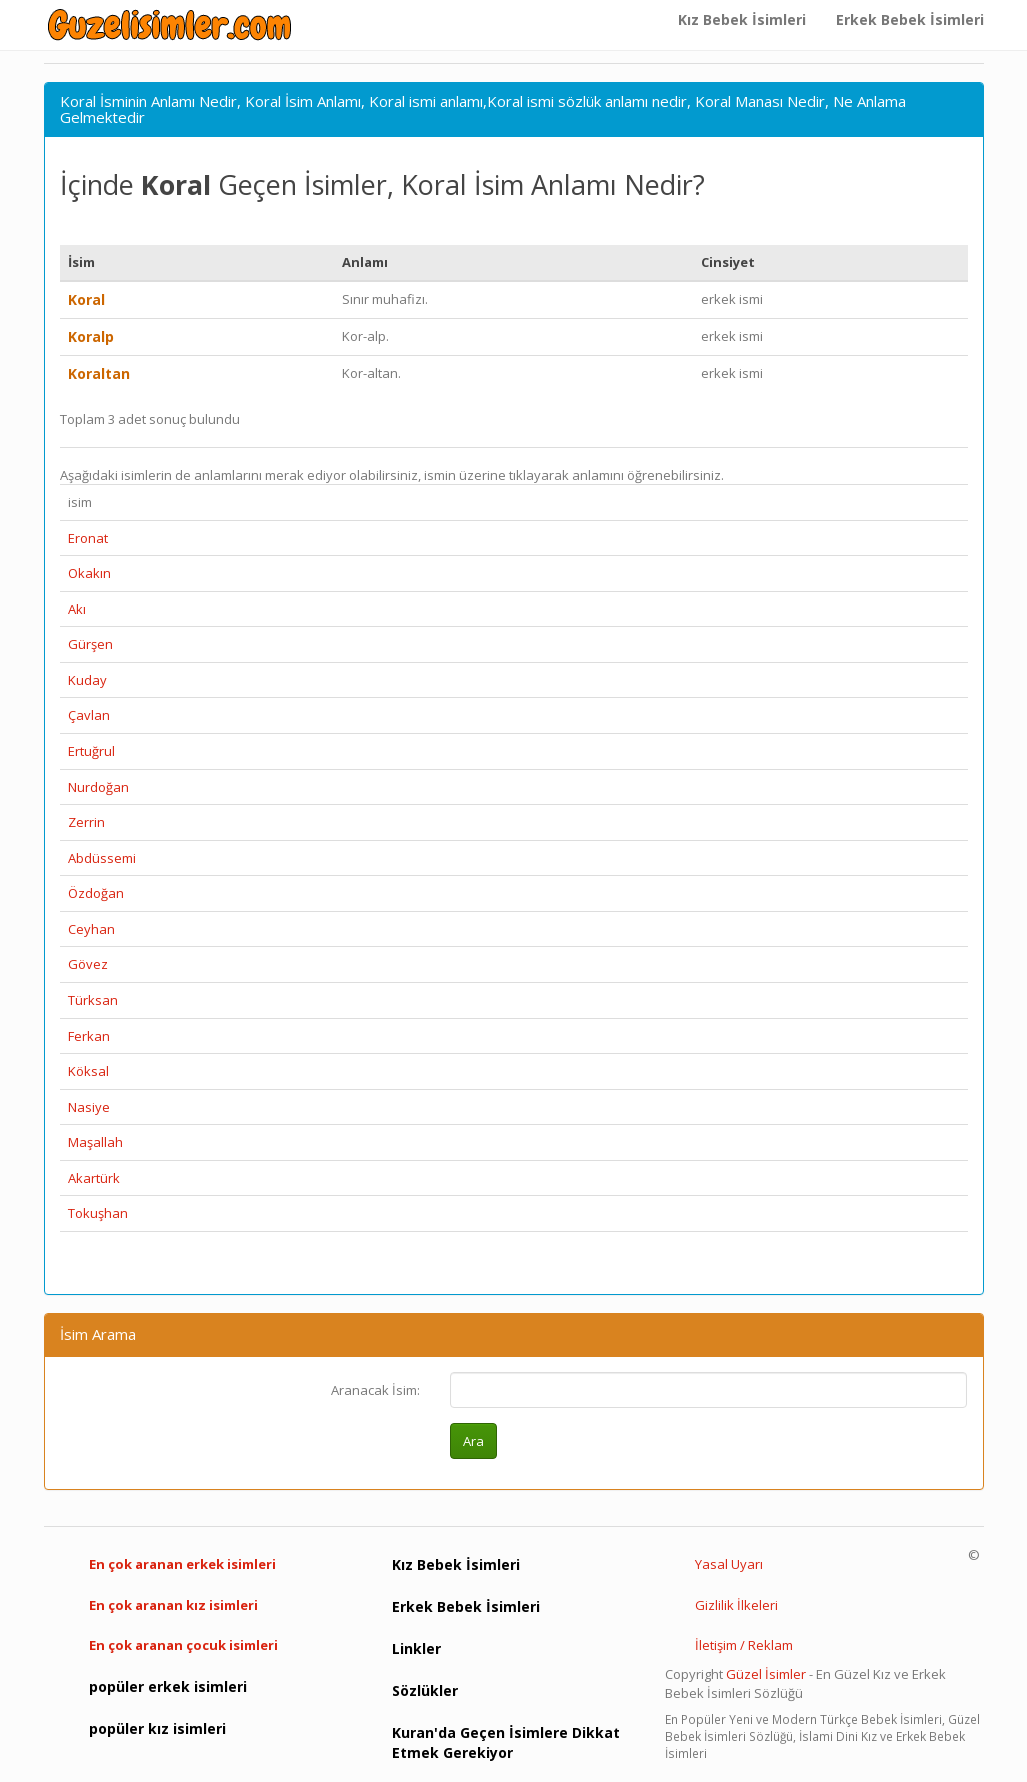 This screenshot has width=1027, height=1782. What do you see at coordinates (157, 1728) in the screenshot?
I see `popüler kız isimleri` at bounding box center [157, 1728].